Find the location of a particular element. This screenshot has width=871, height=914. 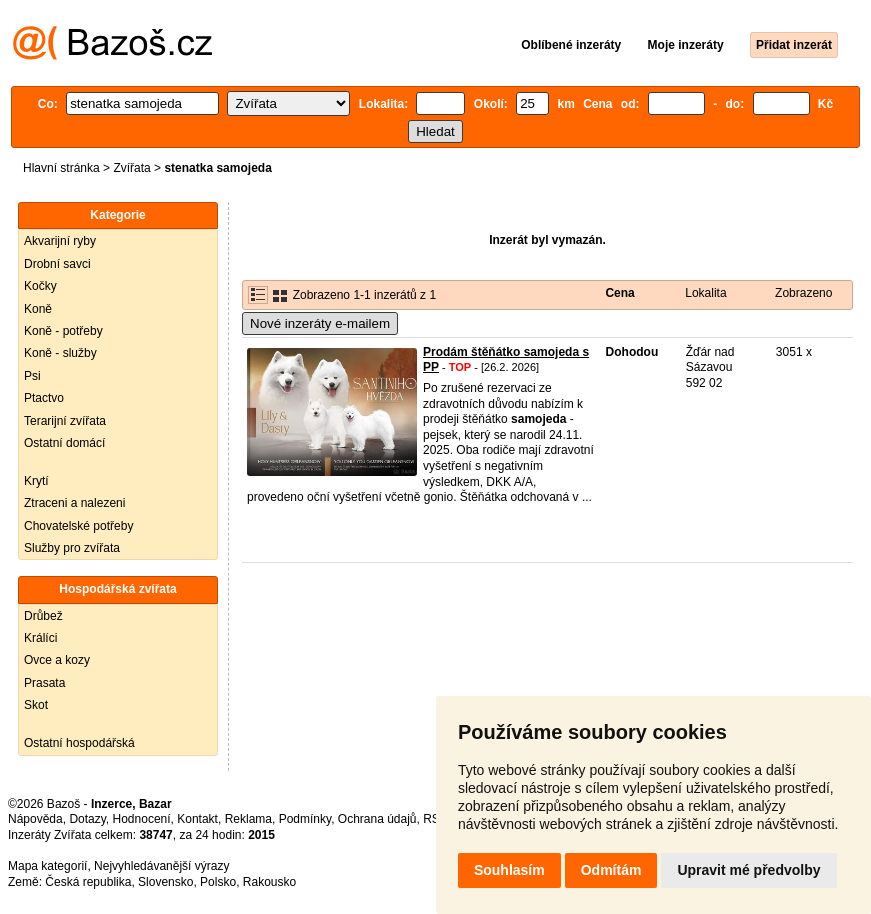

Ptactvo is located at coordinates (44, 398).